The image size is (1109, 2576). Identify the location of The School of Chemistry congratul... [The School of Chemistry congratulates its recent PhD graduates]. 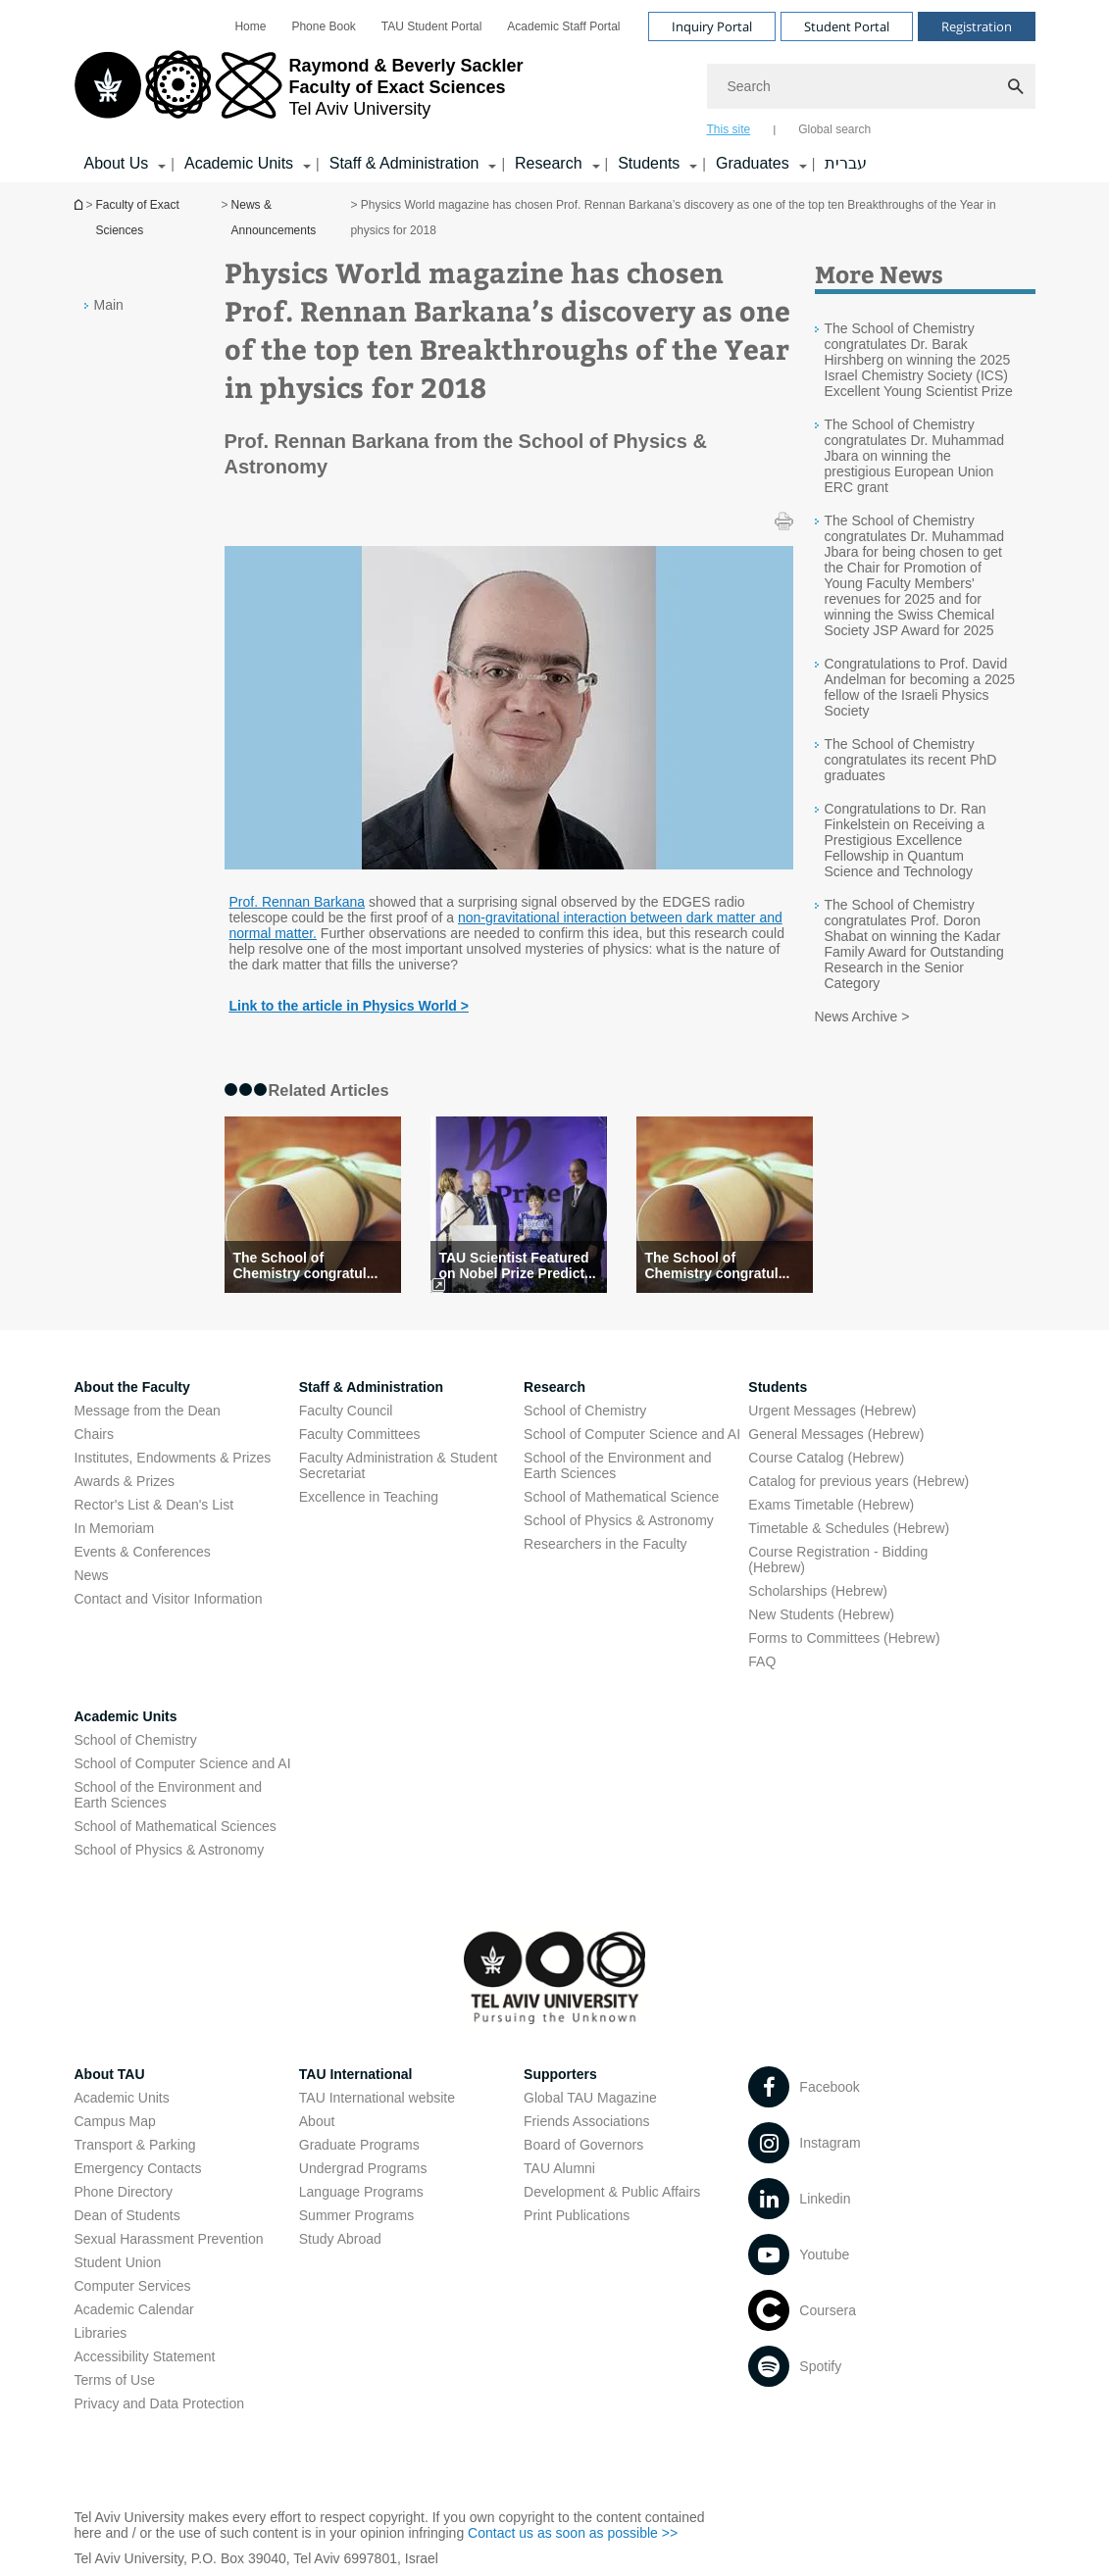
(305, 1265).